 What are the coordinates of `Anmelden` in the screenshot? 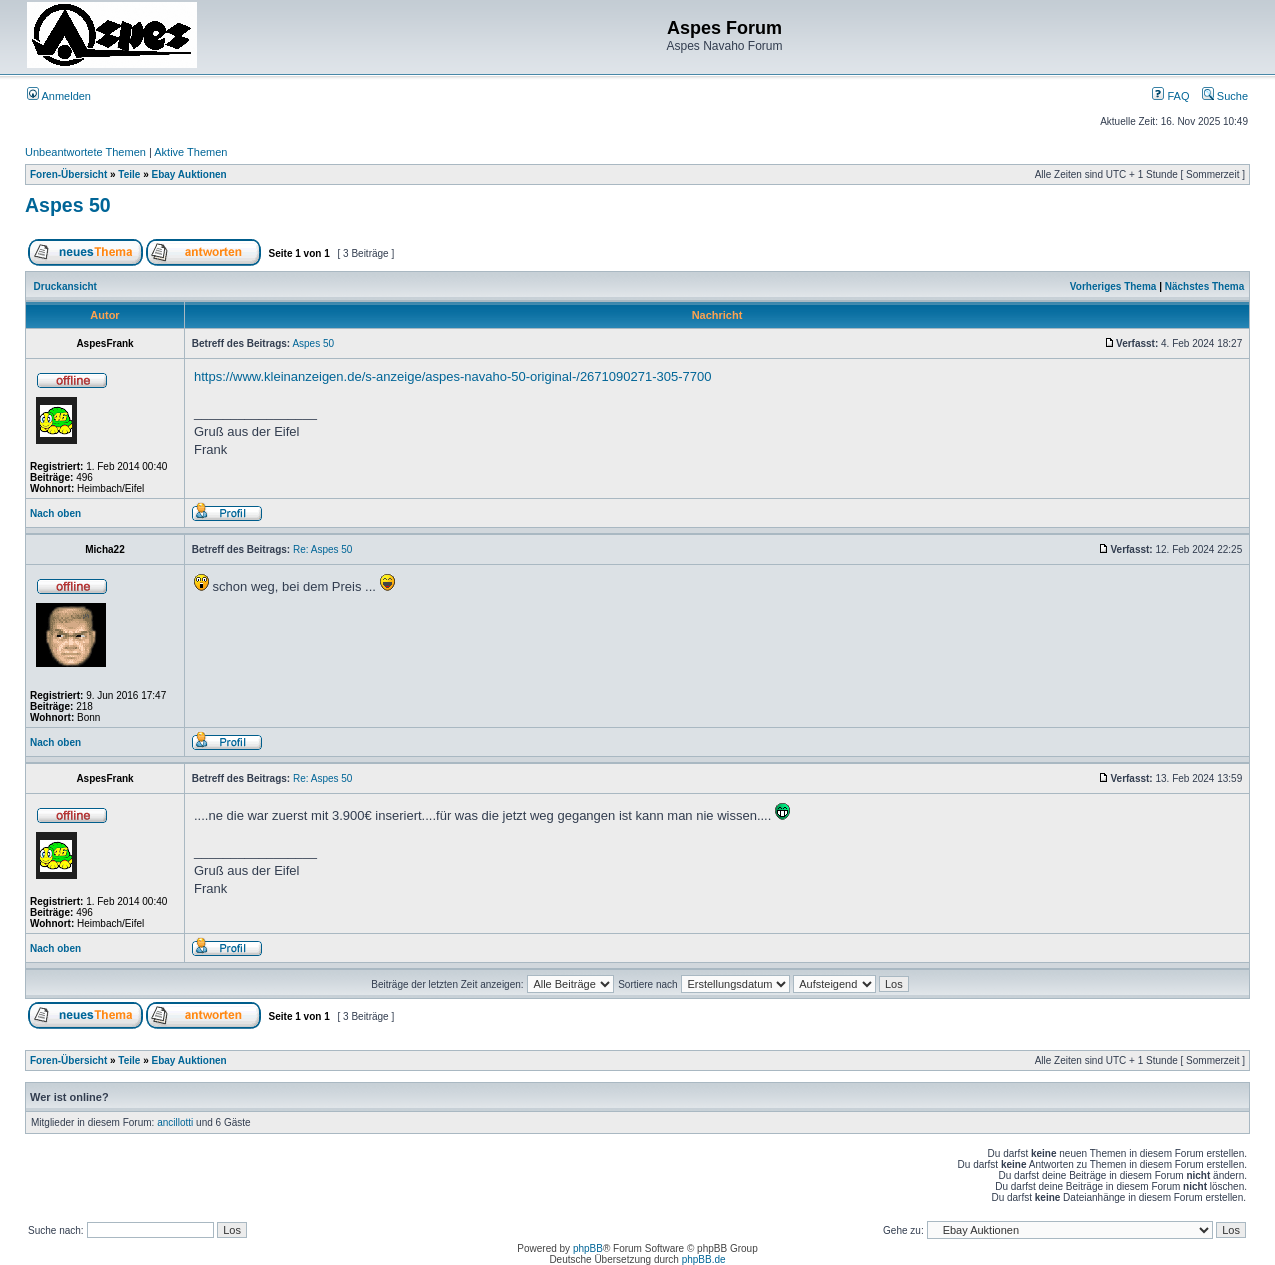 It's located at (59, 96).